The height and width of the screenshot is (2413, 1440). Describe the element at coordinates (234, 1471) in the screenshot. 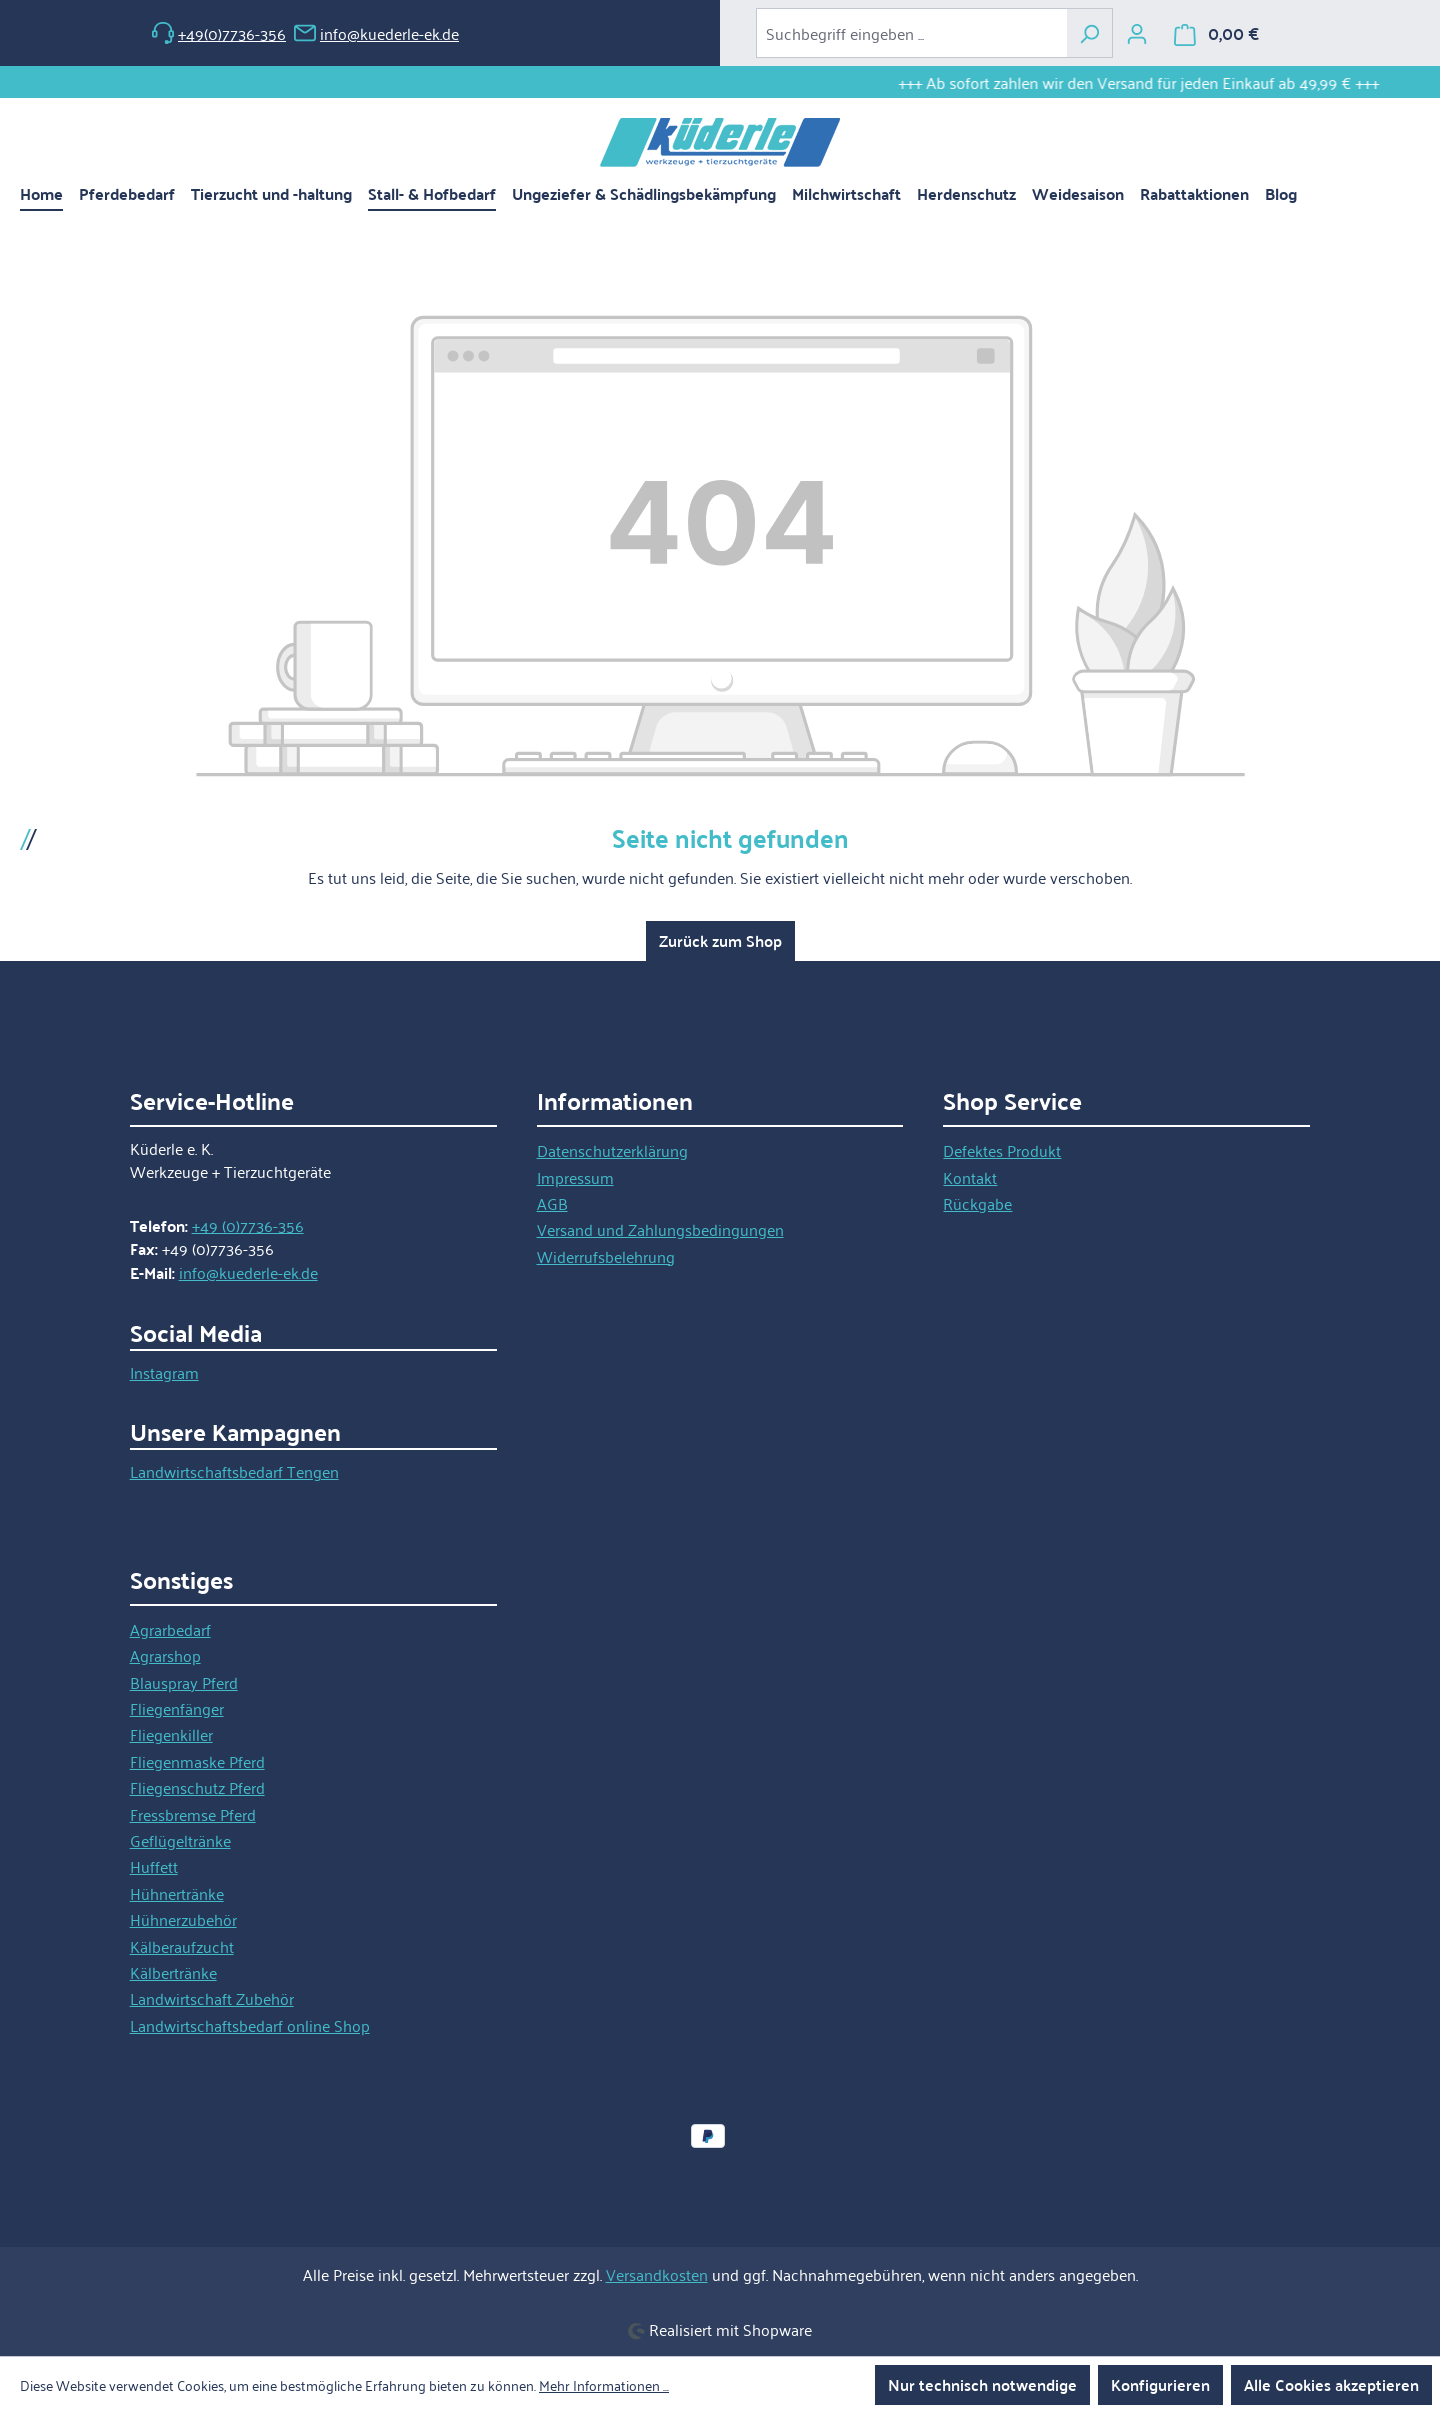

I see `Landwirtschaftsbedarf Tengen` at that location.